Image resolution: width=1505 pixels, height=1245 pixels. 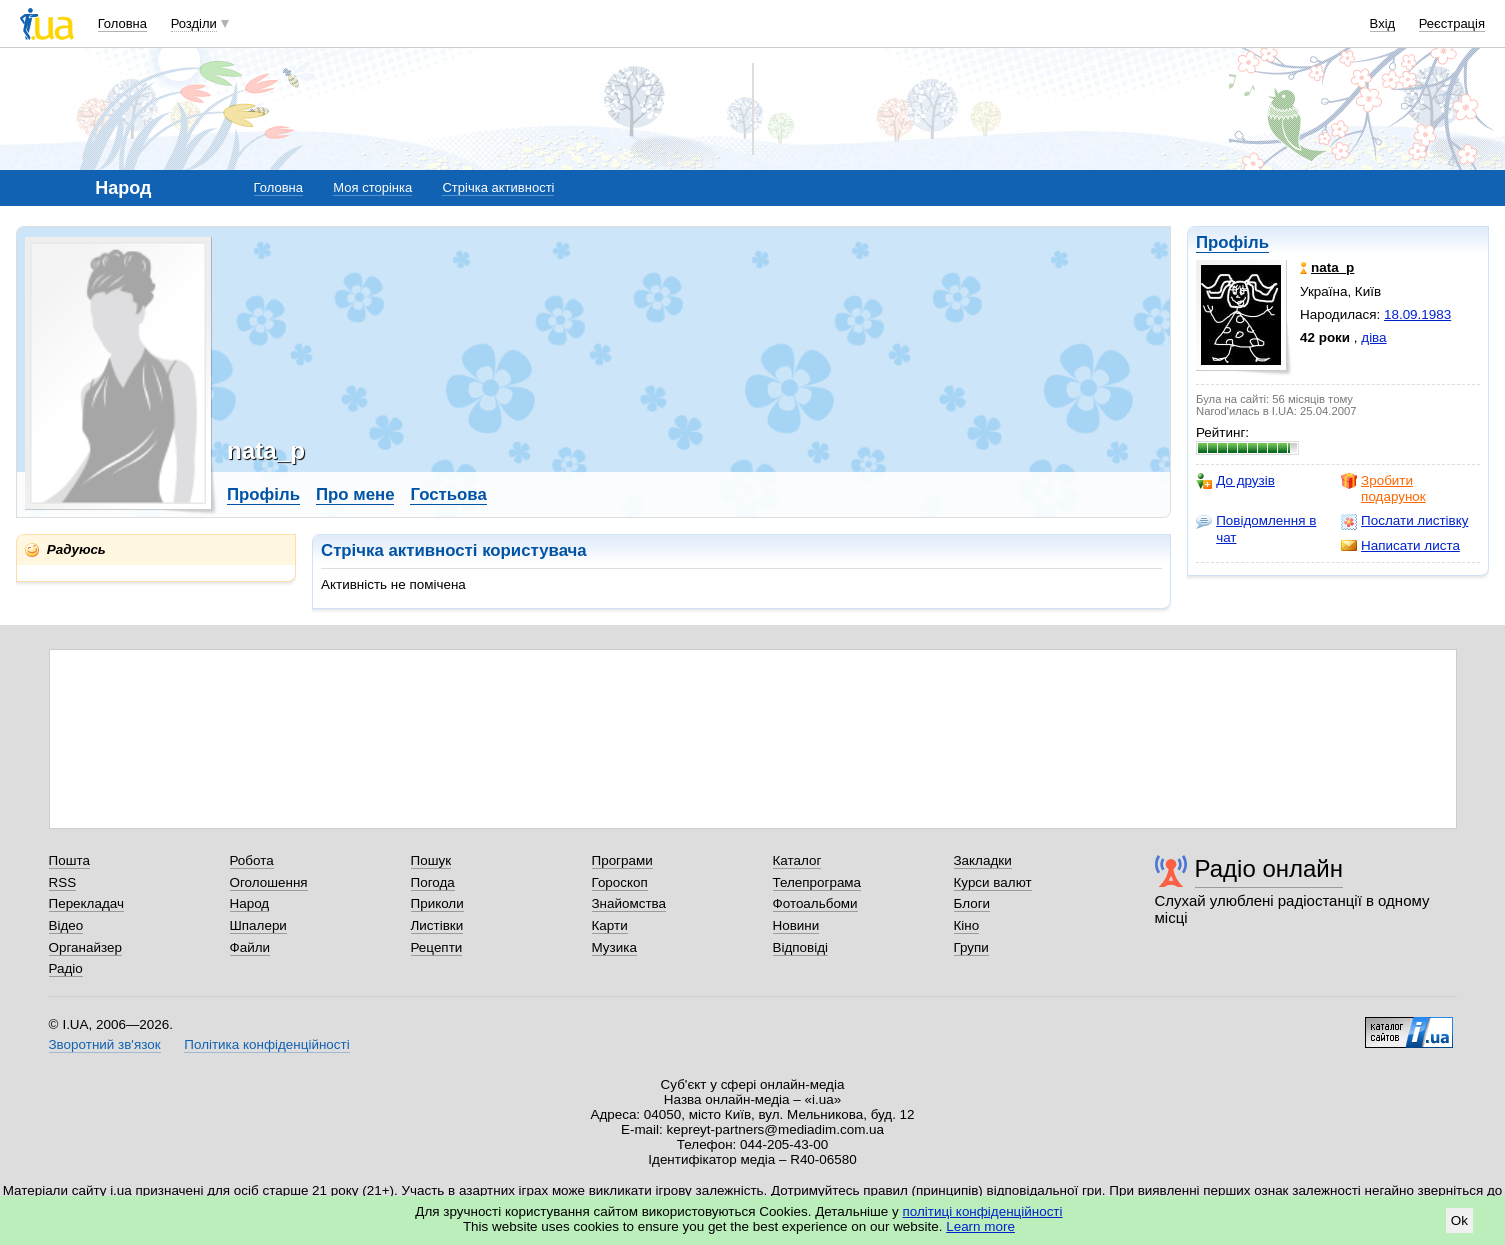 I want to click on Розділи, so click(x=194, y=23).